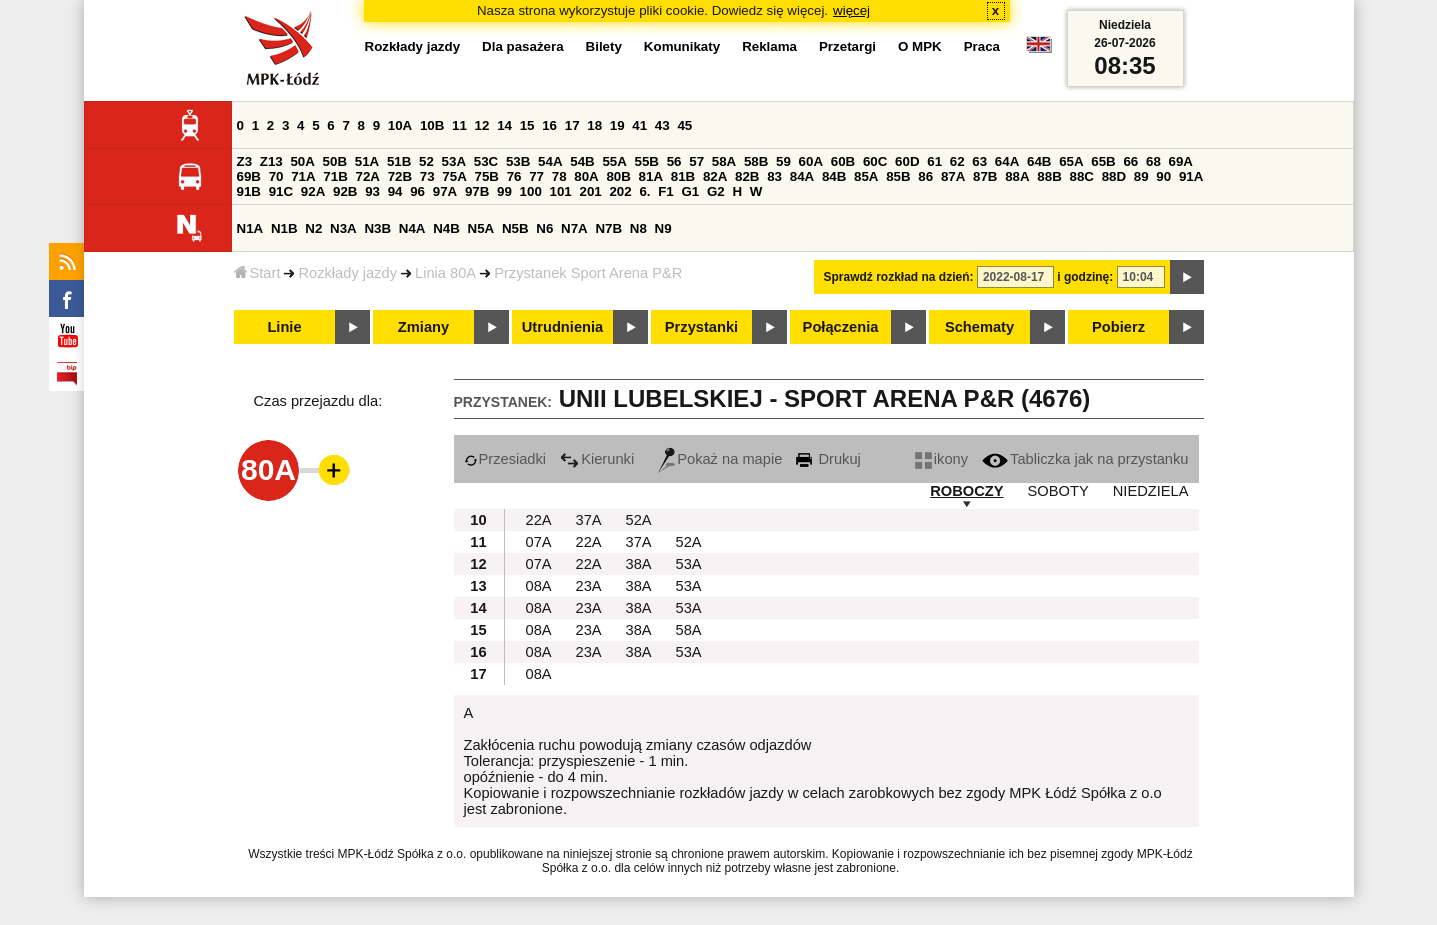 The width and height of the screenshot is (1437, 925). I want to click on 97A, so click(445, 191).